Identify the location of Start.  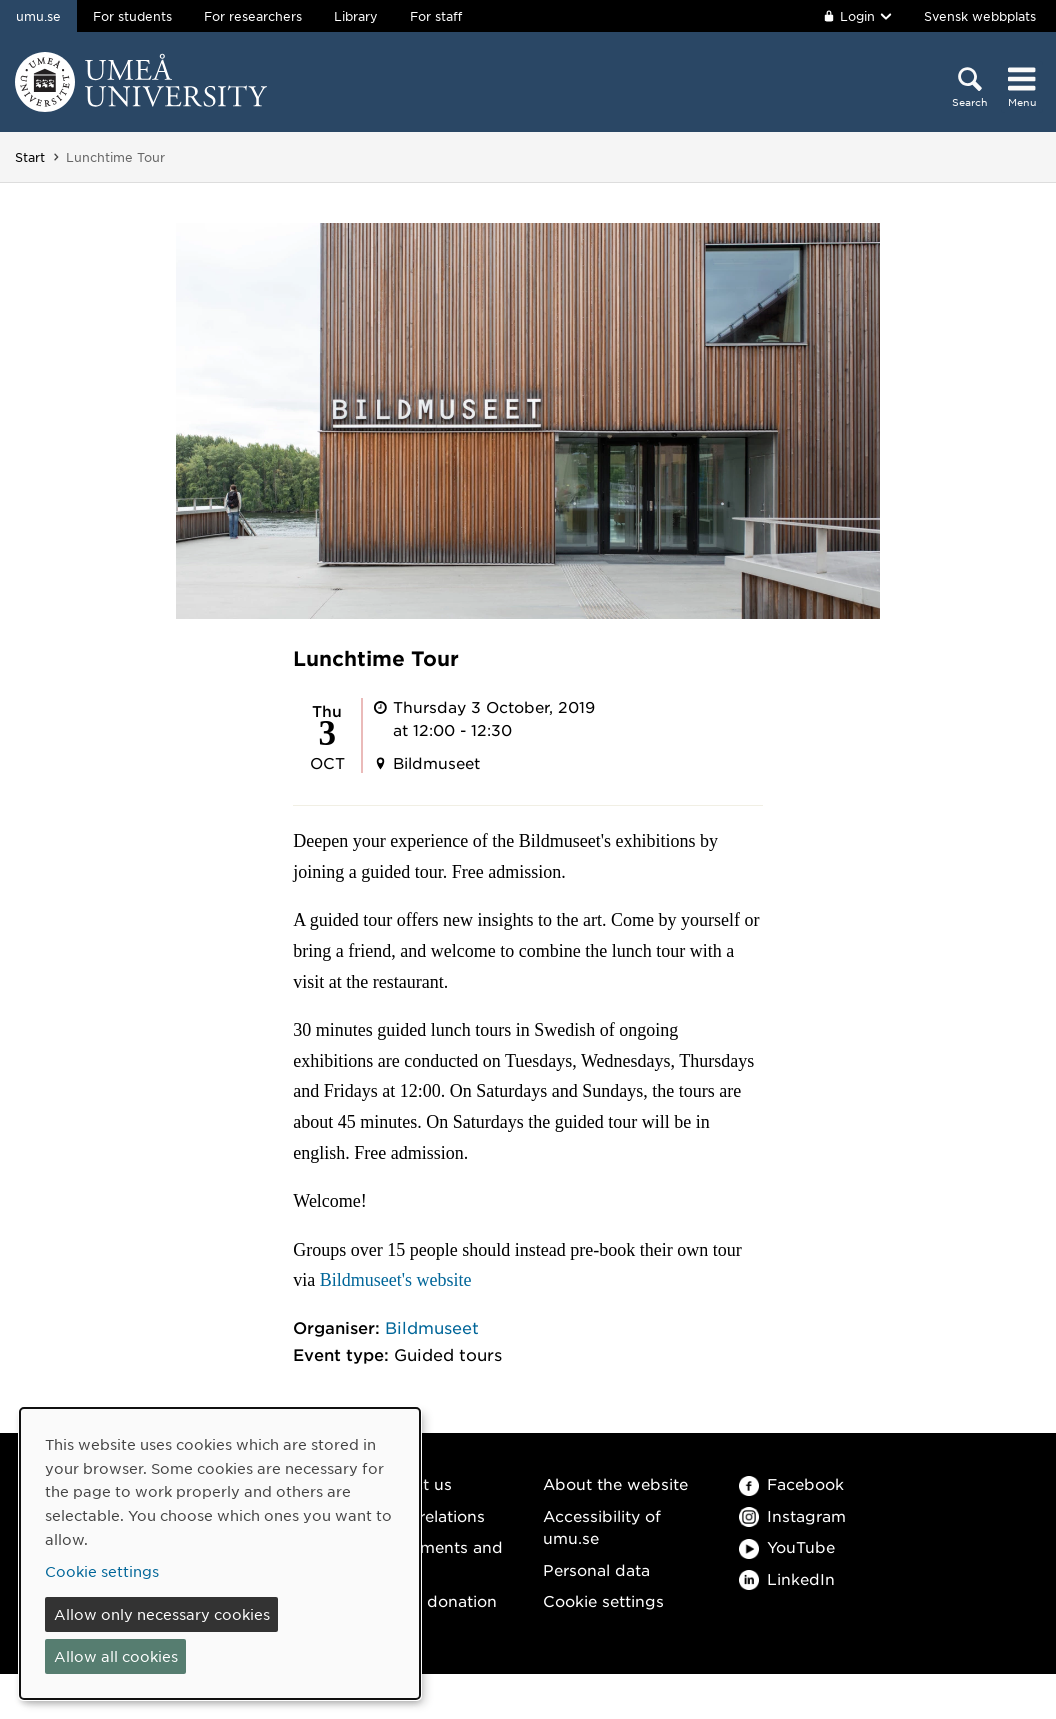
(30, 157).